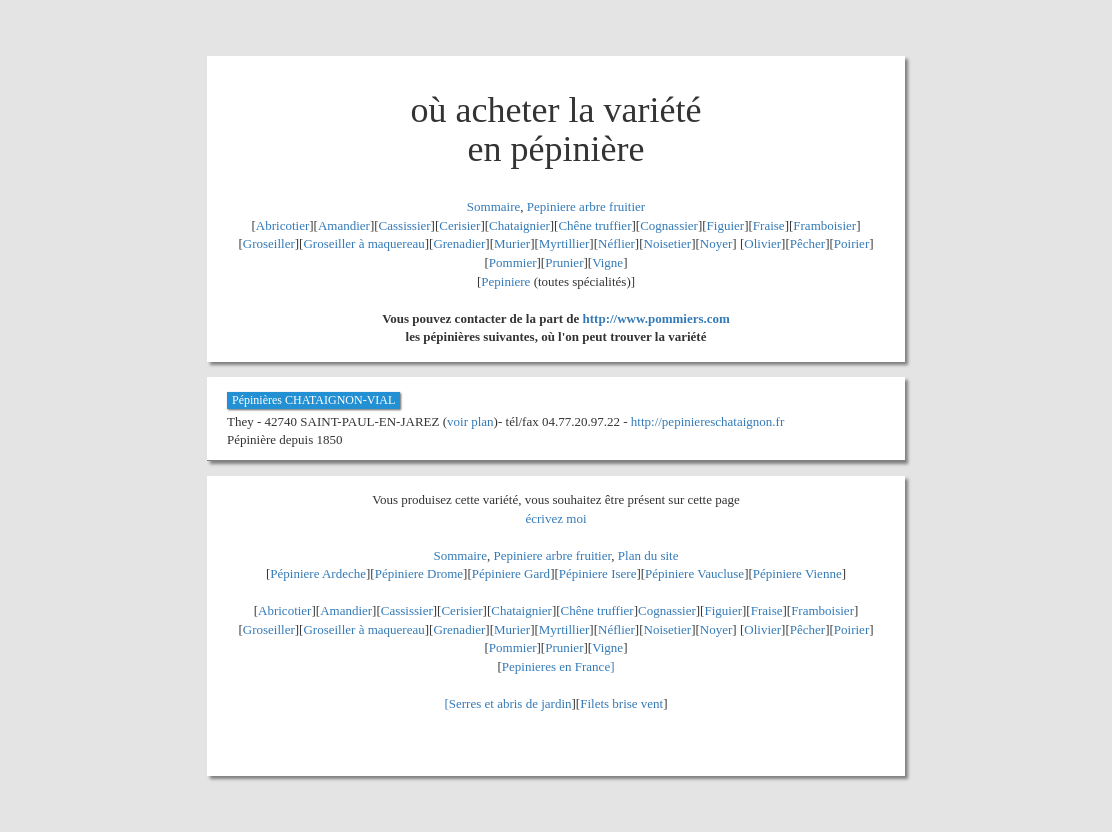  What do you see at coordinates (668, 243) in the screenshot?
I see `Noisetier` at bounding box center [668, 243].